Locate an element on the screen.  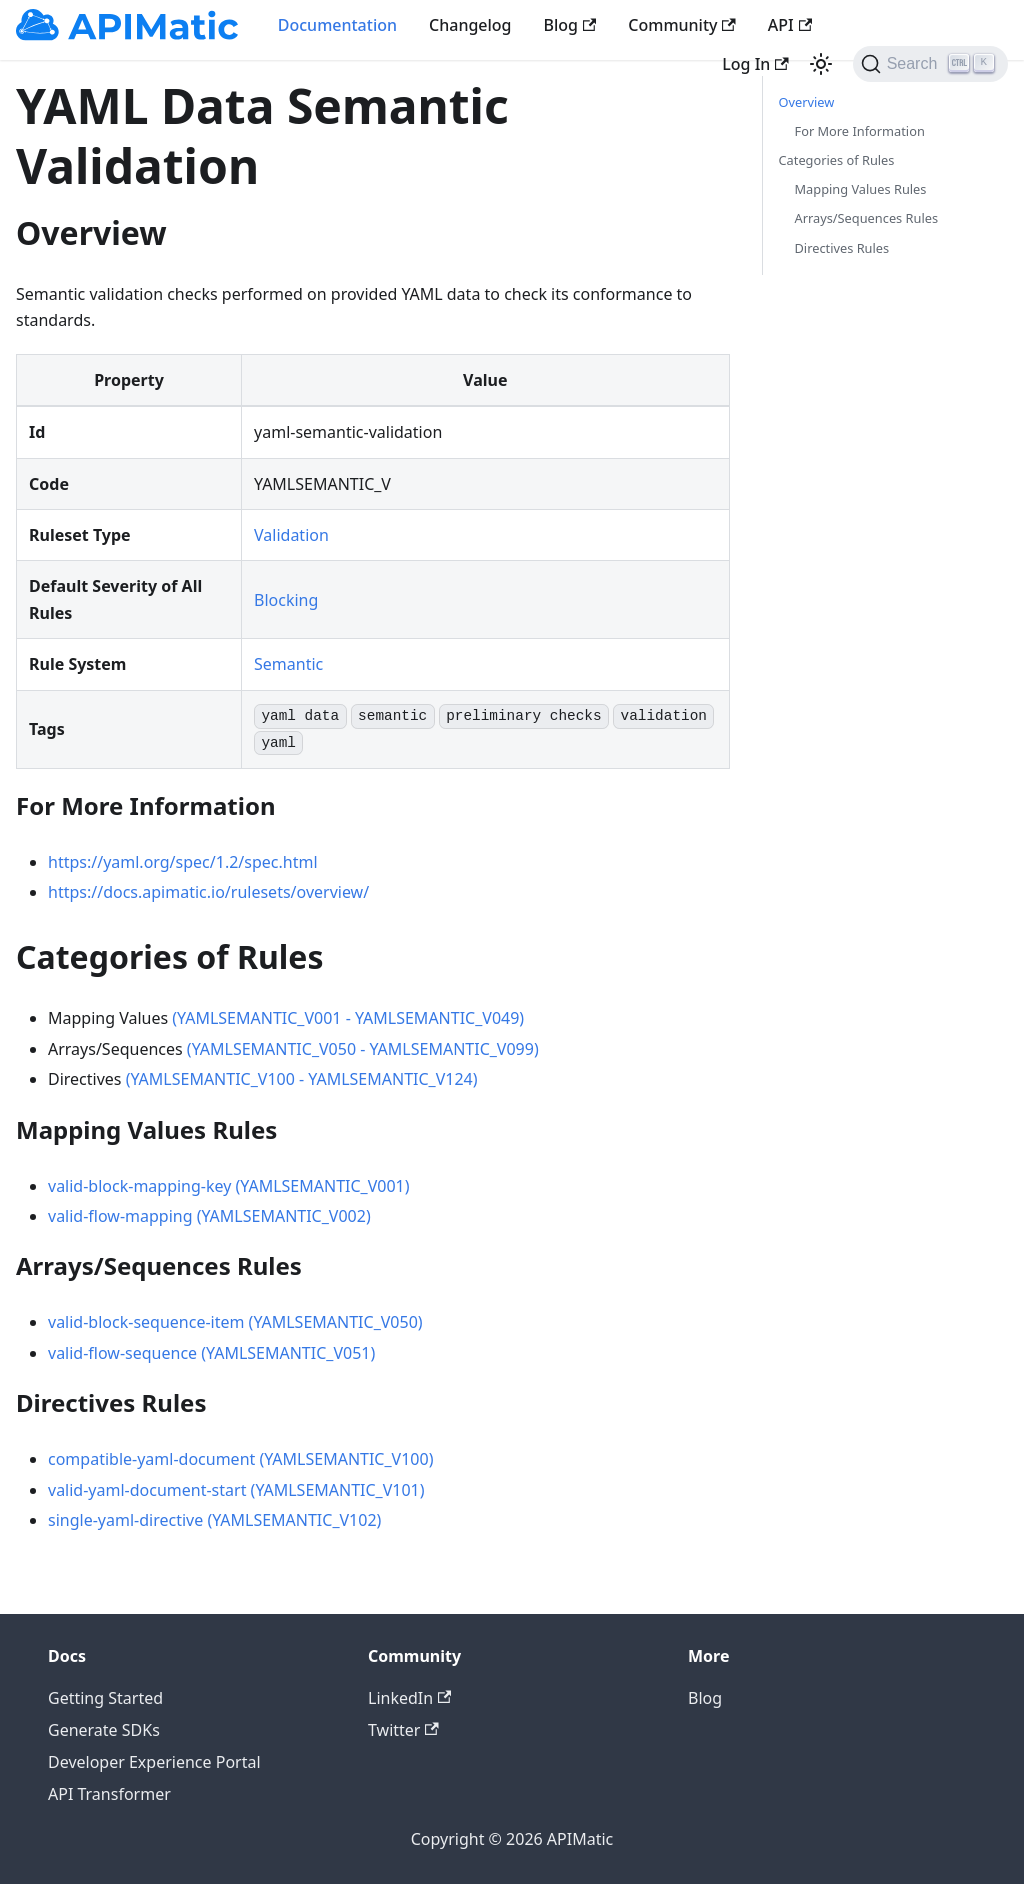
Community is located at coordinates (682, 25).